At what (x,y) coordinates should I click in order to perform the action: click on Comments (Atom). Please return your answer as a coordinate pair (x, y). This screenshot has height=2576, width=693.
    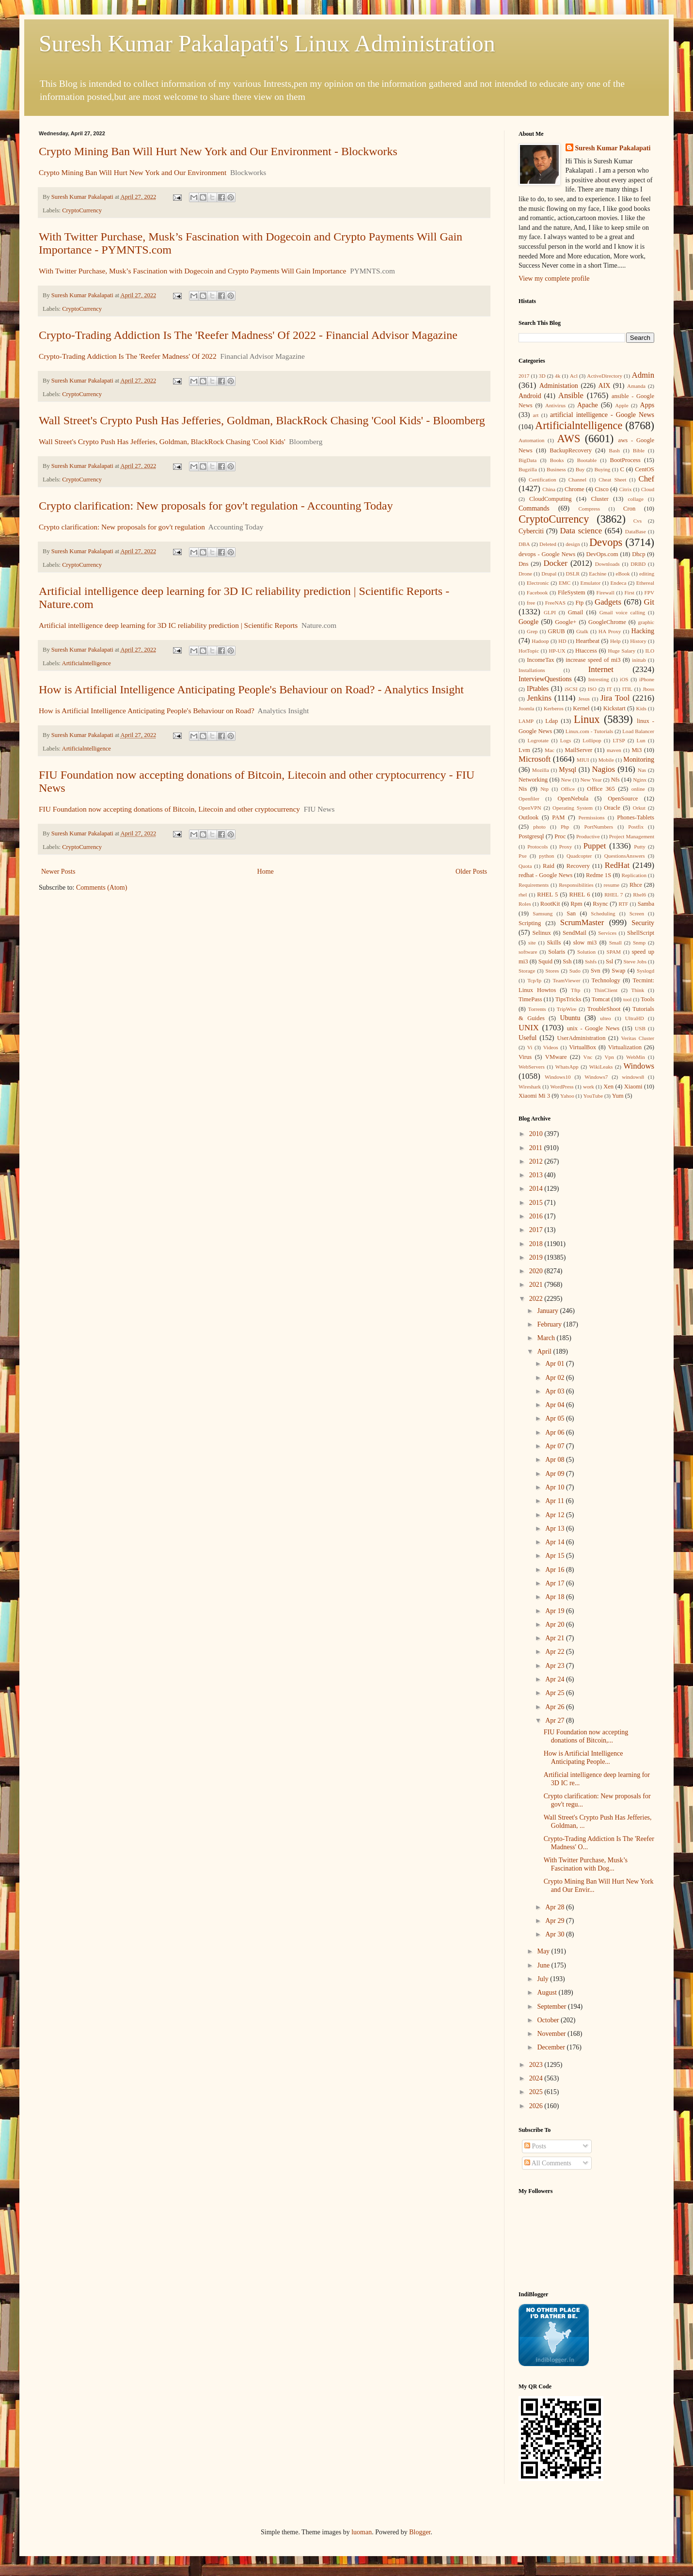
    Looking at the image, I should click on (101, 887).